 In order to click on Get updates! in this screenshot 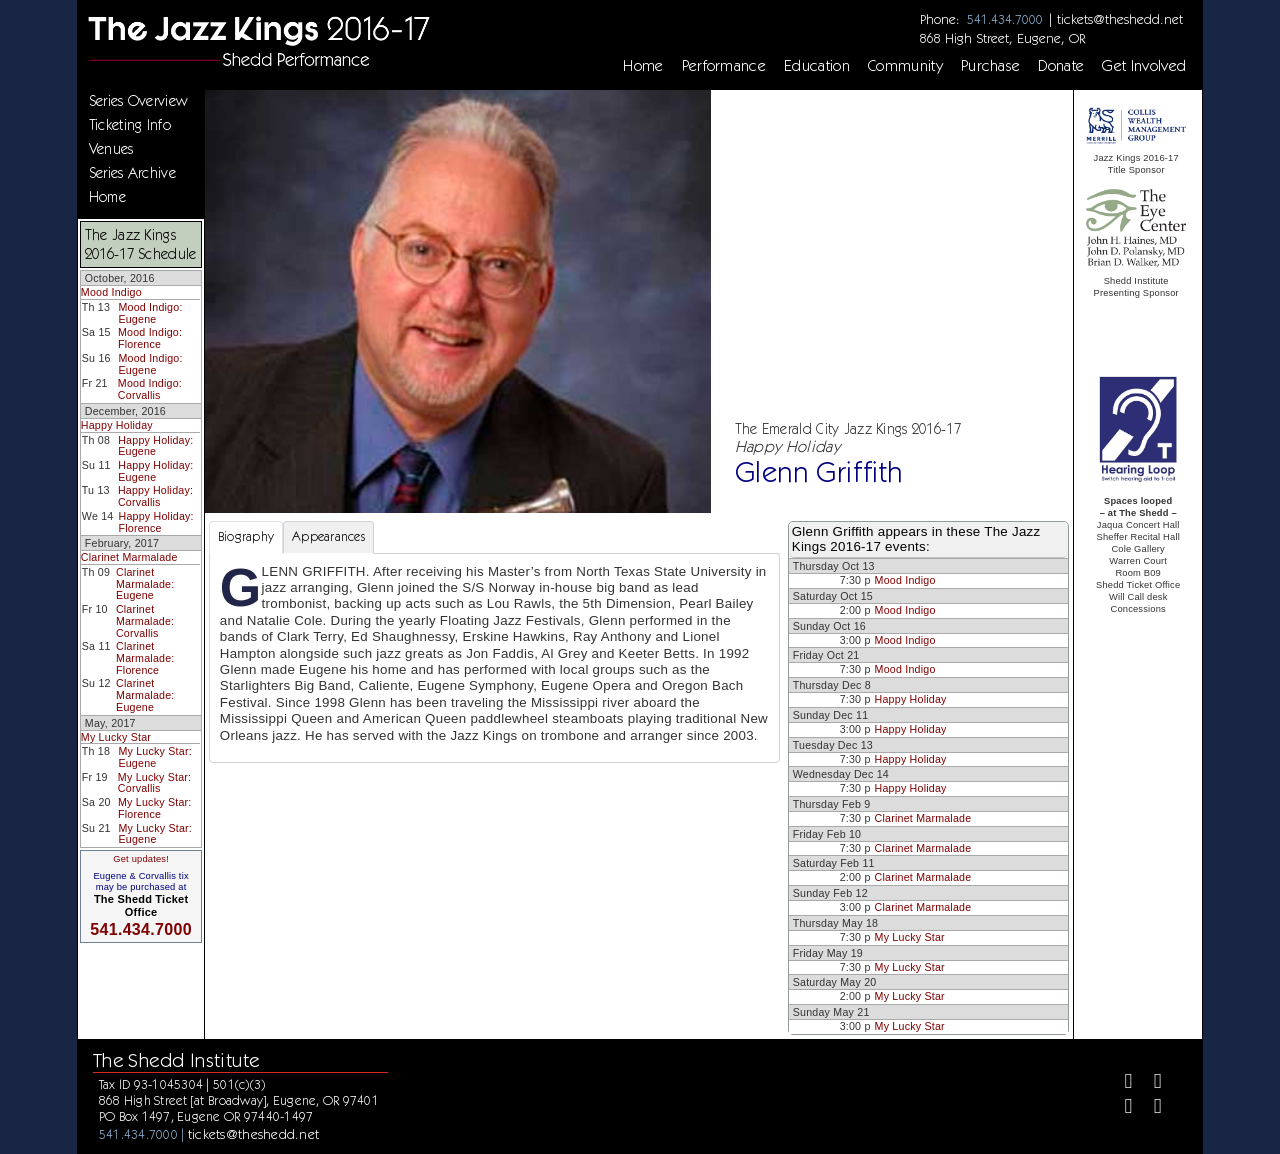, I will do `click(141, 859)`.